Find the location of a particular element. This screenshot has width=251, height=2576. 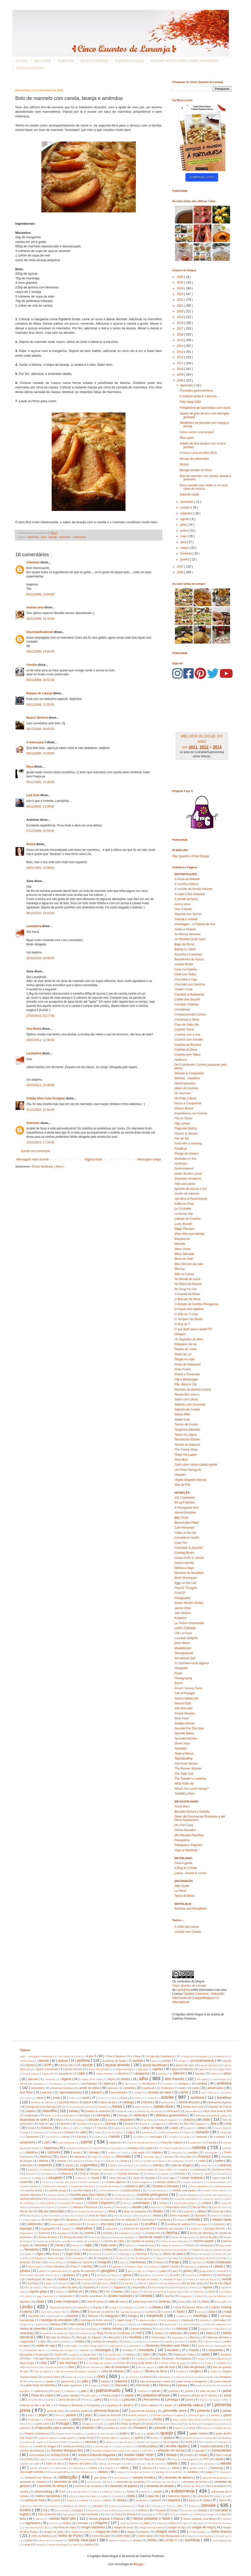

massa brick is located at coordinates (170, 2324).